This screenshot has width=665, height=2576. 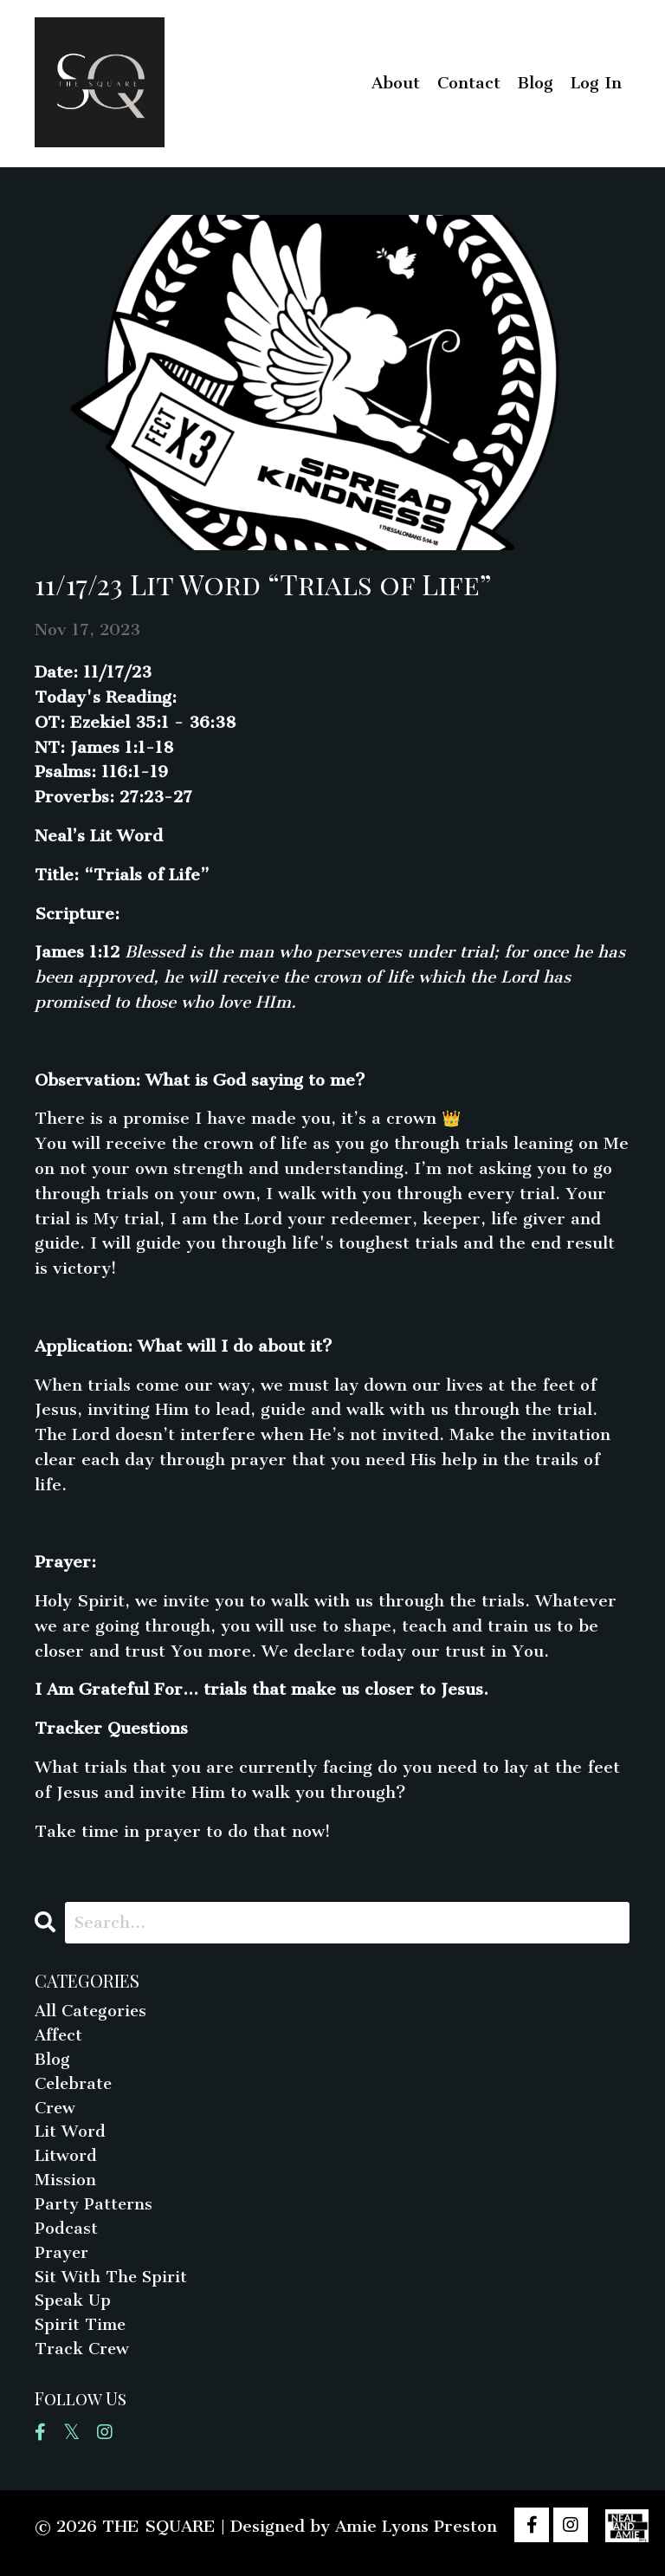 I want to click on sit with the spirit, so click(x=114, y=2286).